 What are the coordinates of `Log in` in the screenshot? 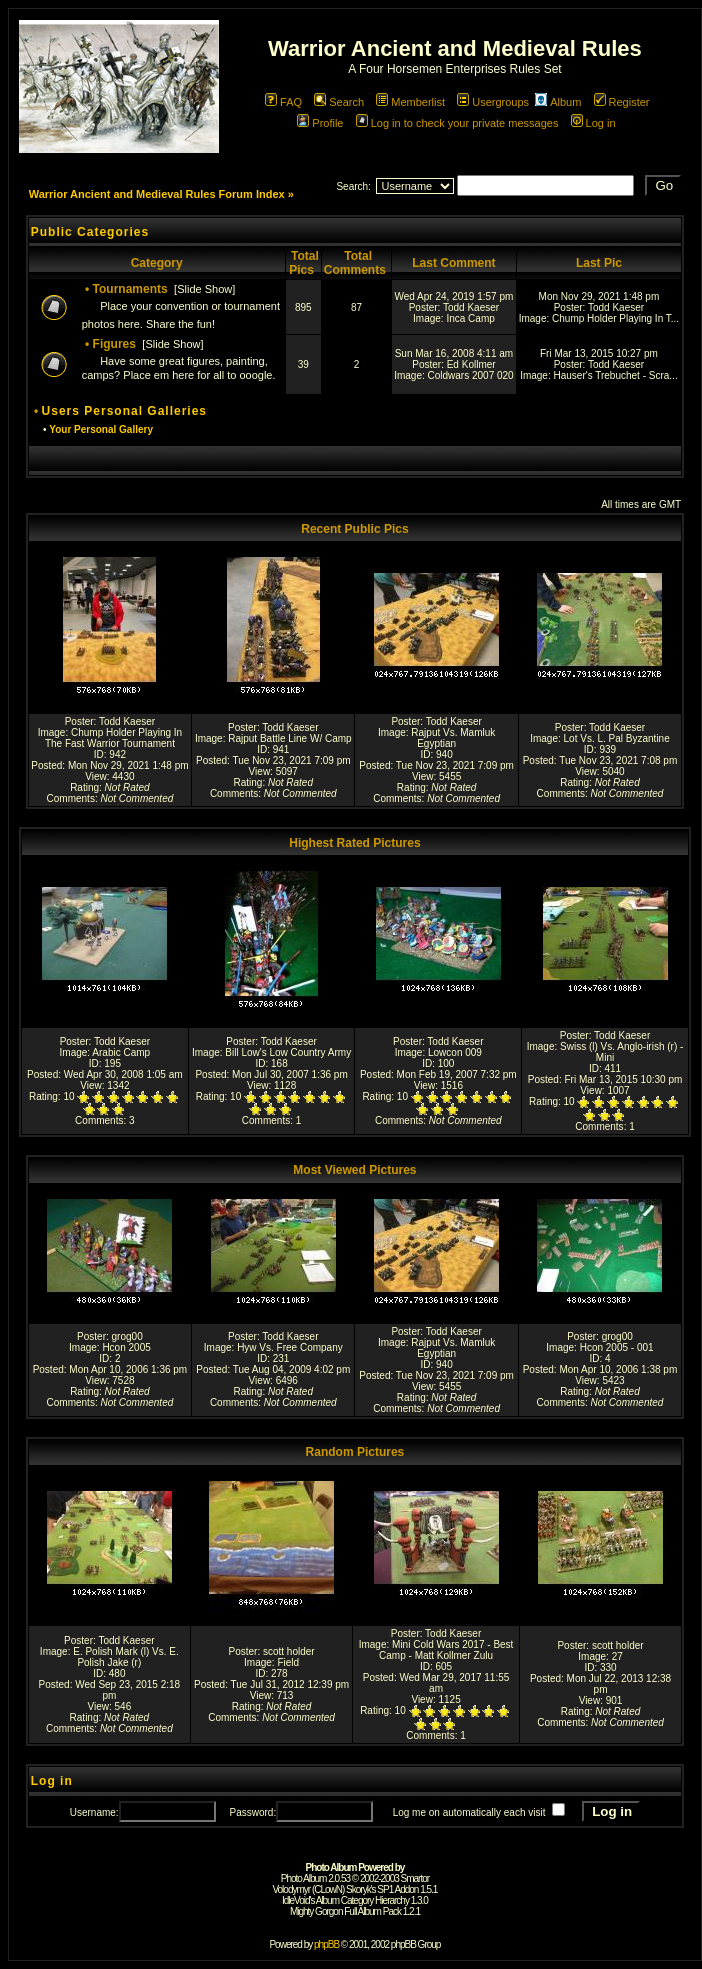 It's located at (593, 123).